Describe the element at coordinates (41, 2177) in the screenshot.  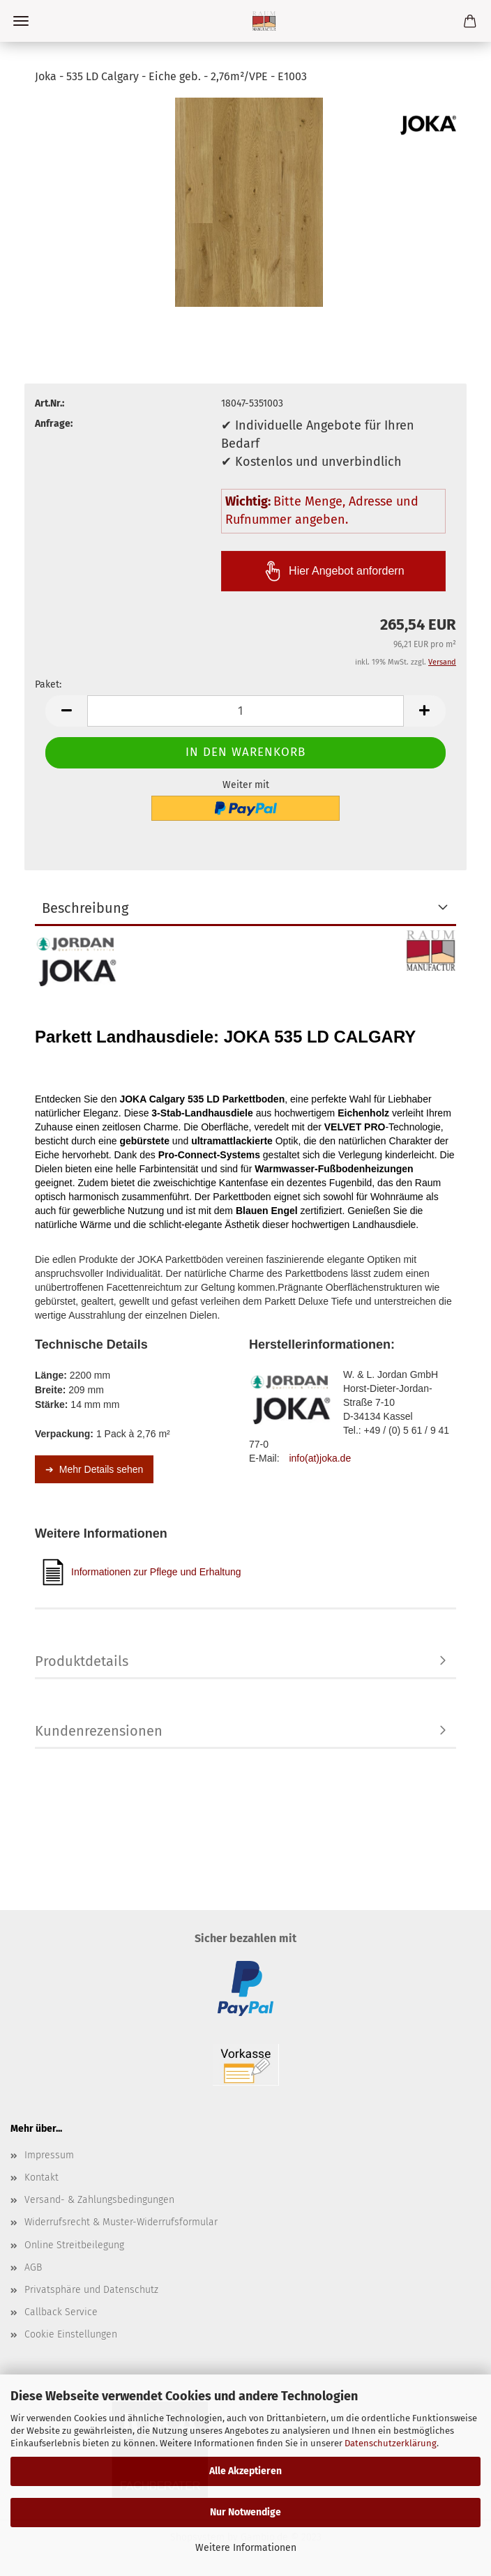
I see `Kontakt` at that location.